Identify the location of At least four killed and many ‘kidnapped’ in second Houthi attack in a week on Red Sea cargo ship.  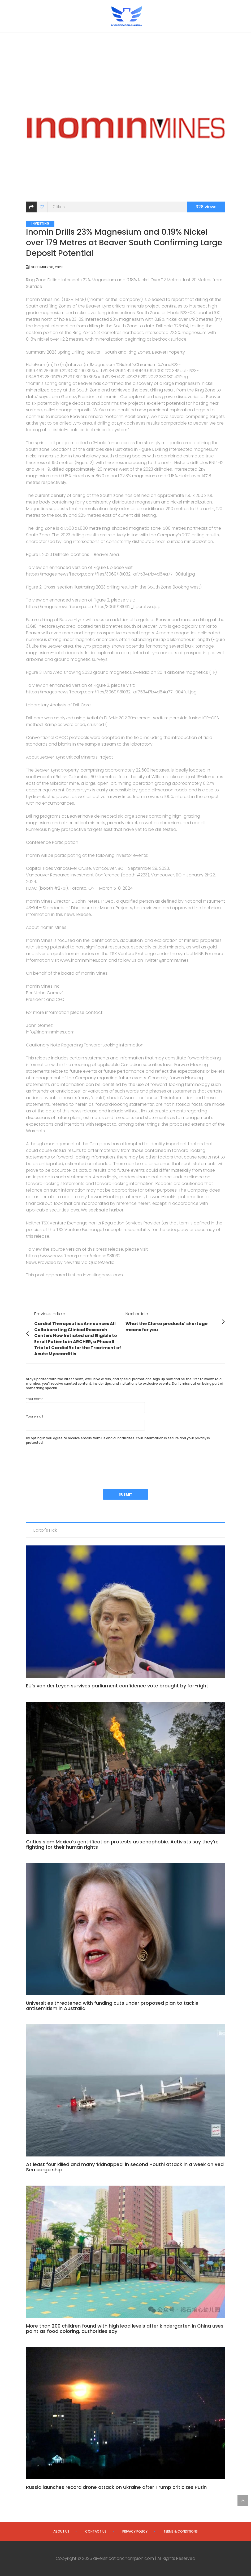
(125, 2167).